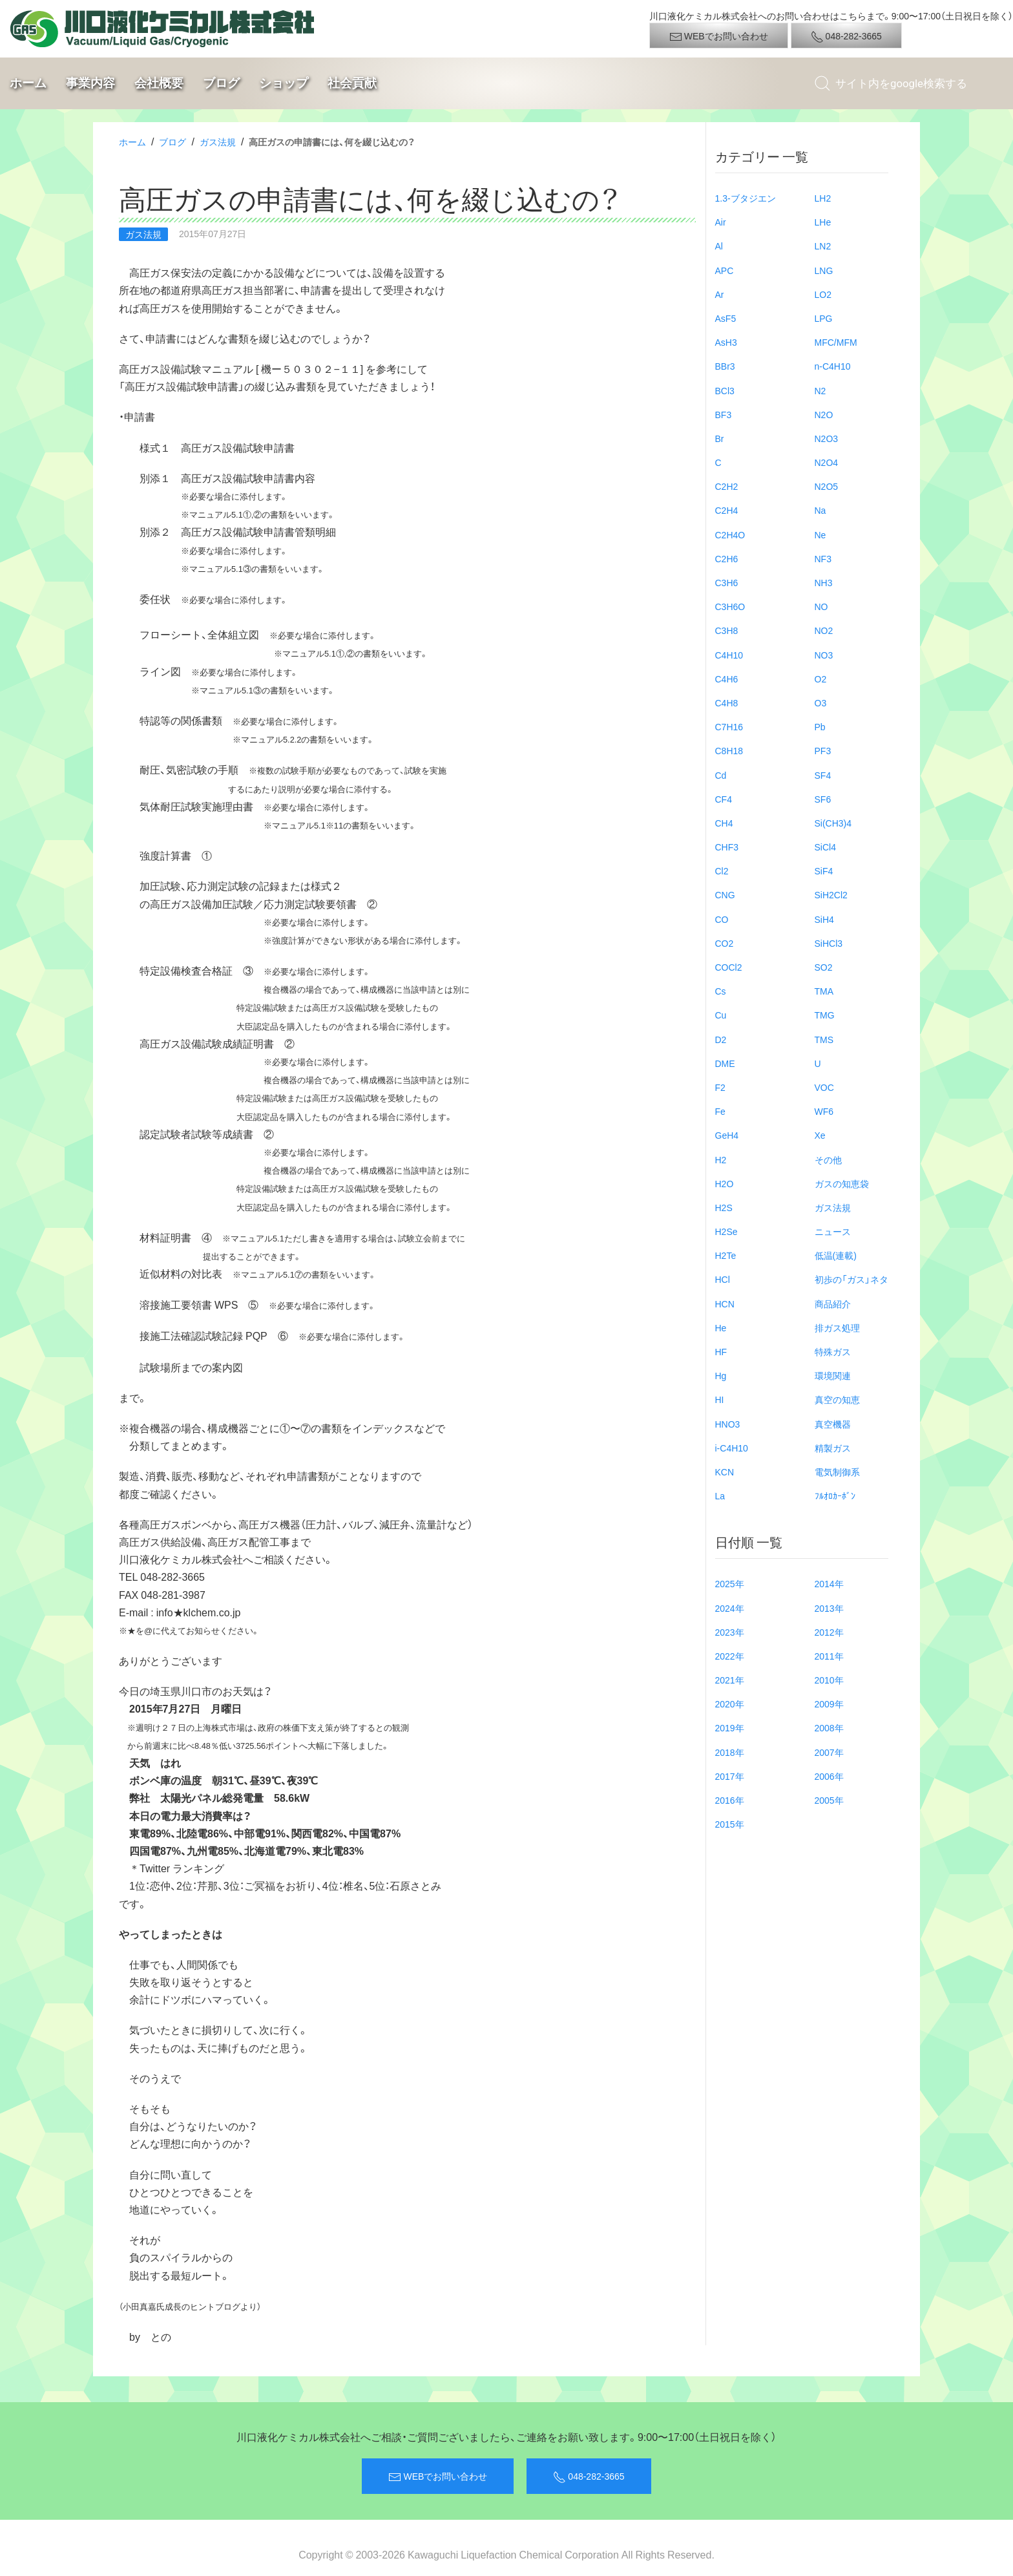 Image resolution: width=1013 pixels, height=2576 pixels. Describe the element at coordinates (28, 83) in the screenshot. I see `ホーム` at that location.